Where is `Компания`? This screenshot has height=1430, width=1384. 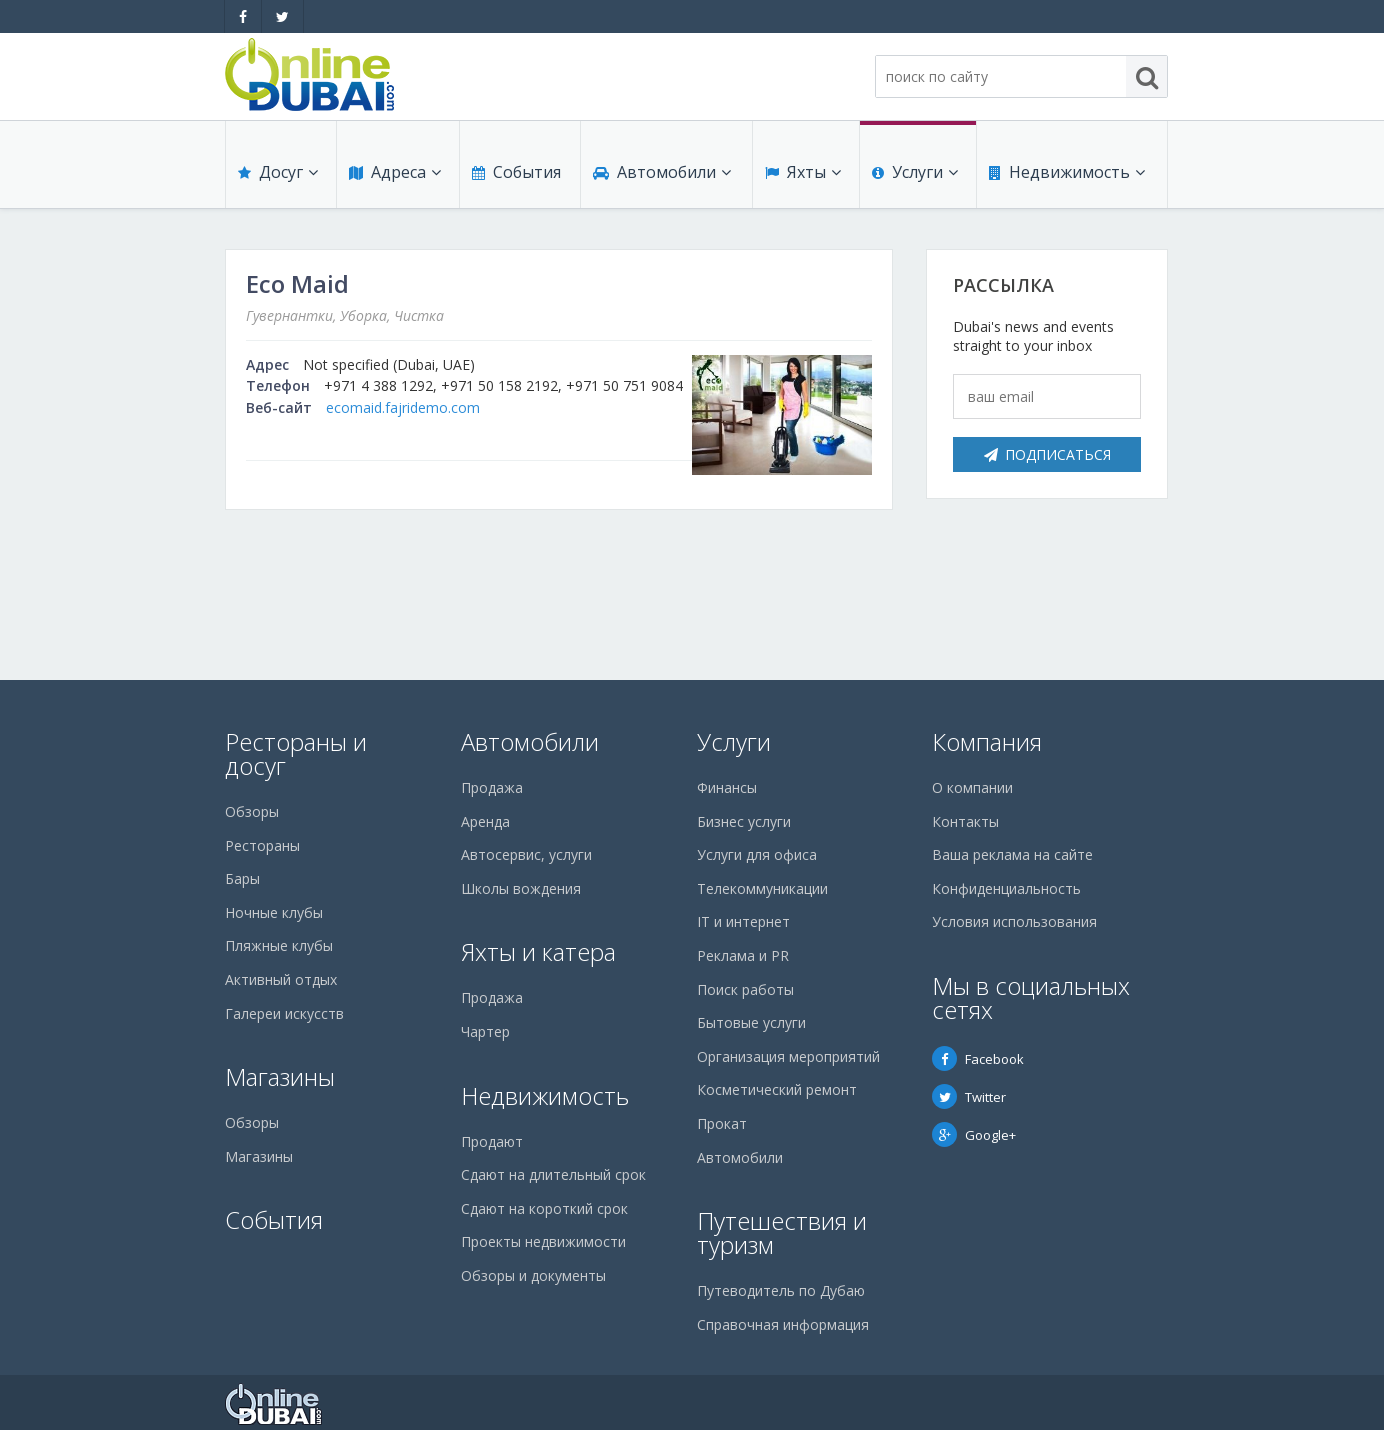
Компания is located at coordinates (987, 741).